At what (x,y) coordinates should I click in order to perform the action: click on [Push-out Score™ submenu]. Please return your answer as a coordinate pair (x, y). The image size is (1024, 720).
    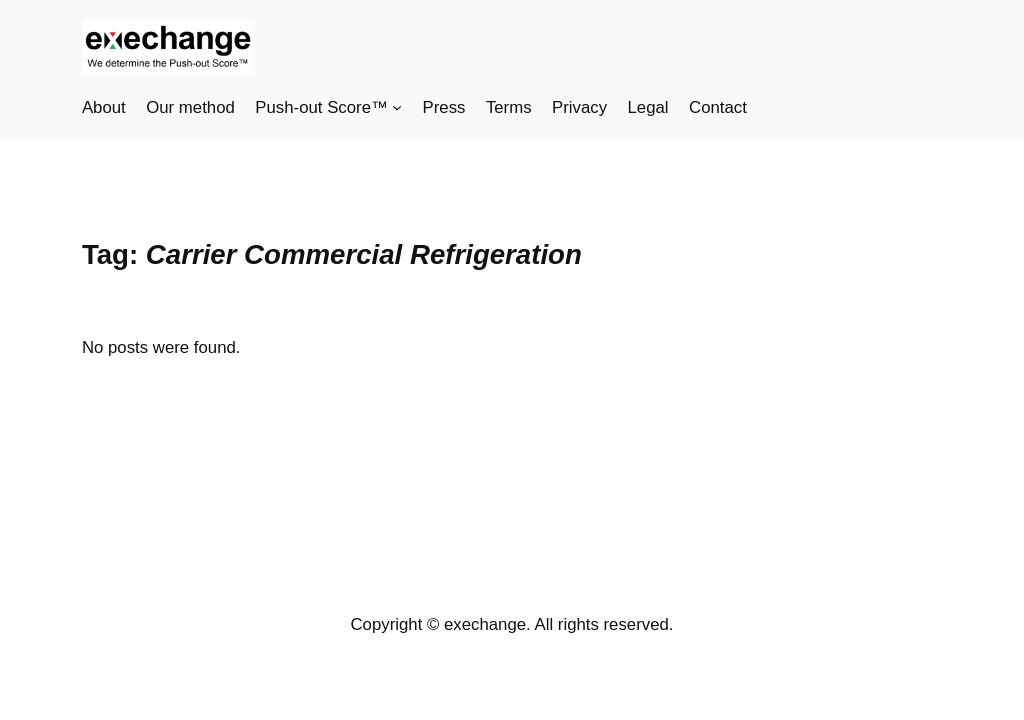
    Looking at the image, I should click on (397, 107).